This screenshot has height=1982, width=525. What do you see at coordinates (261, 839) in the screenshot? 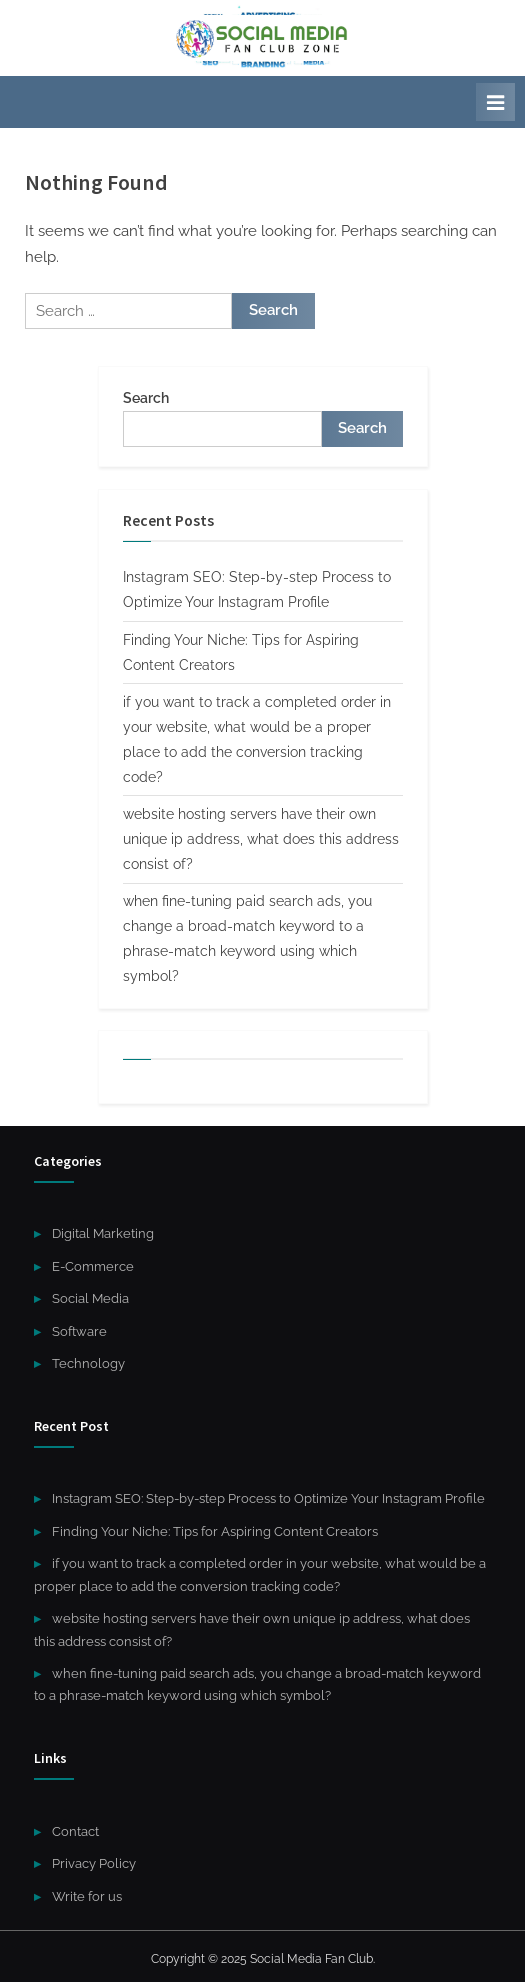
I see `website hosting servers have their own unique ip address, what does this address consist of?` at bounding box center [261, 839].